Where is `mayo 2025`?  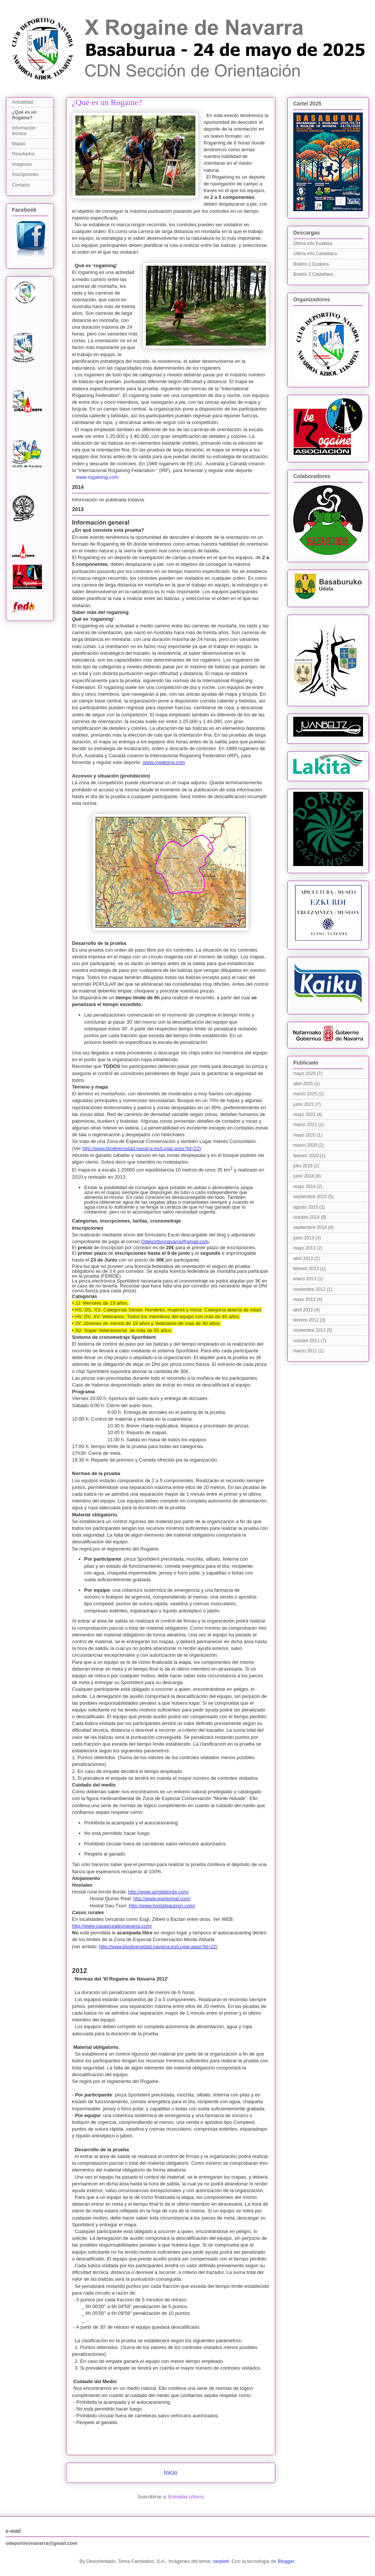
mayo 2025 is located at coordinates (304, 1073).